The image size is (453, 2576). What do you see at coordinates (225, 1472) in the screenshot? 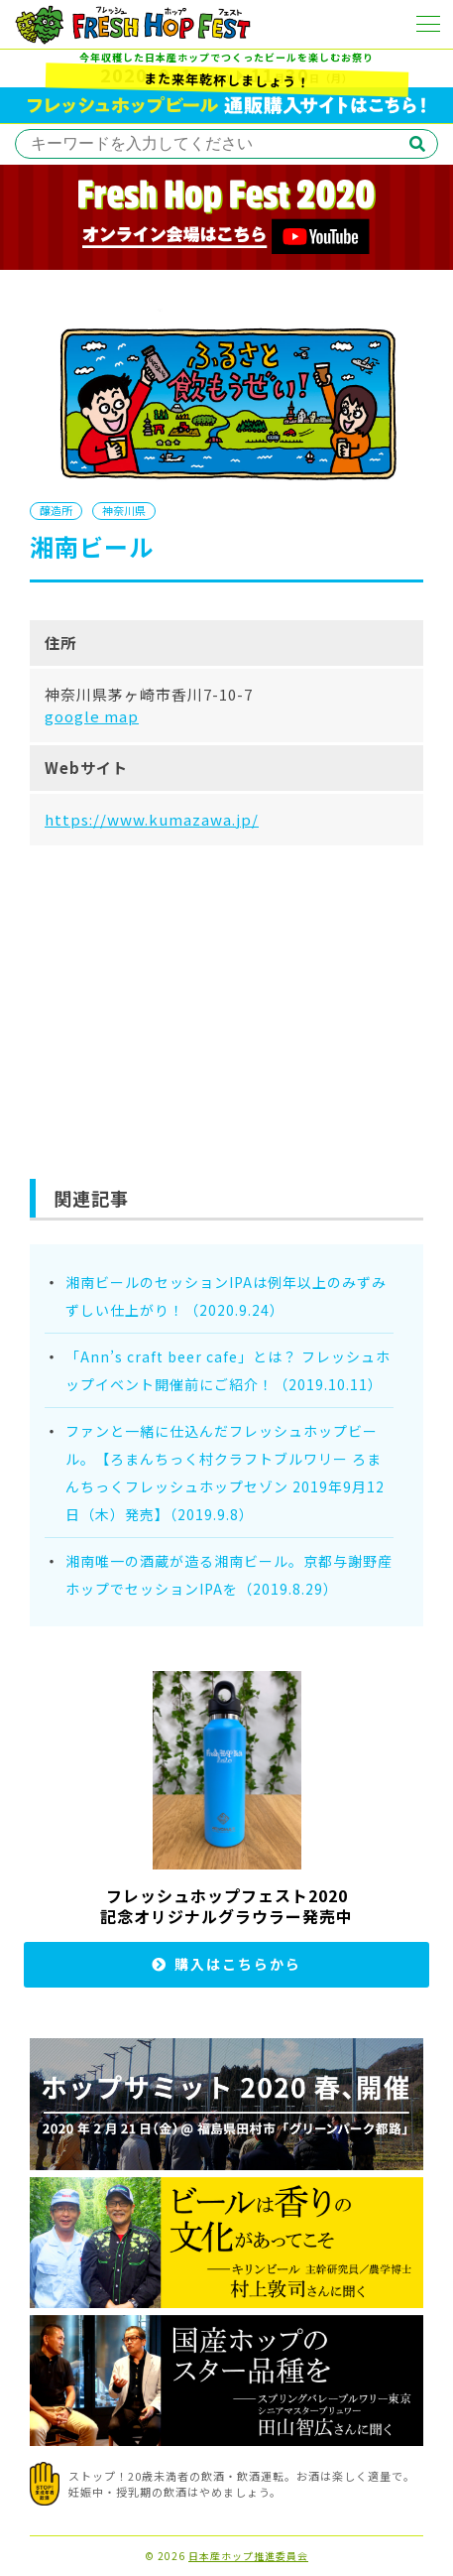
I see `ファンと一緒に仕込んだフレッシュホップビール。【ろまんちっく村クラフトブルワリー ろまんちっくフレッシュホップセゾン 2019年9月12日（木）発売】（2019.9.8）` at bounding box center [225, 1472].